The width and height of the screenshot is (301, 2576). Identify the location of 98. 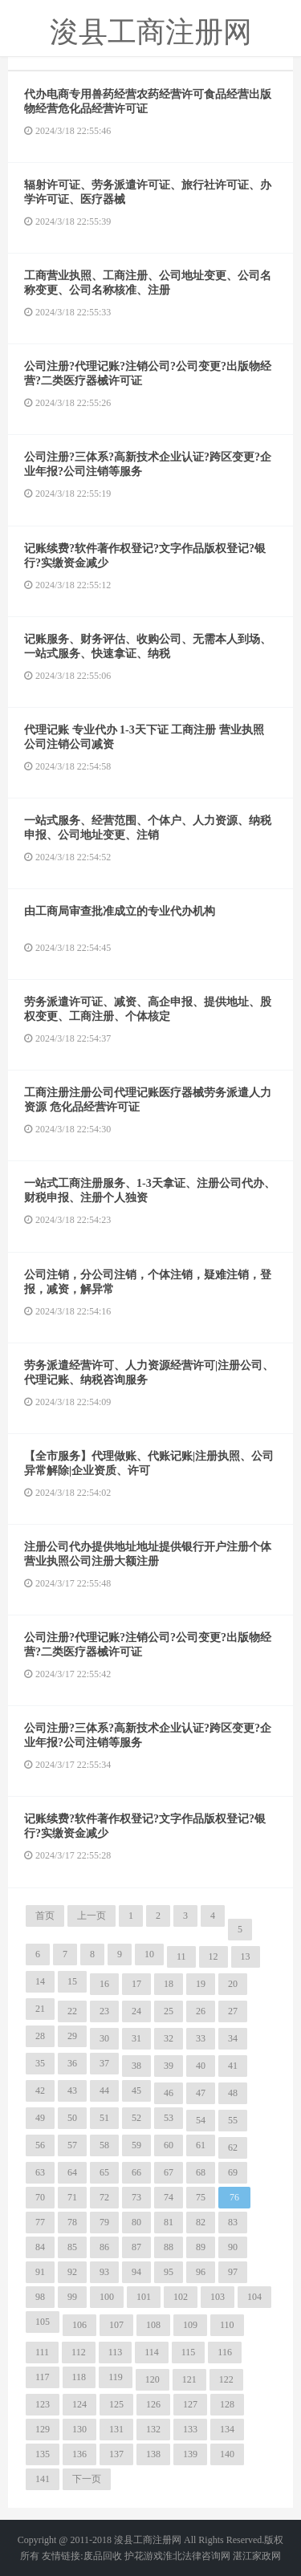
(40, 2296).